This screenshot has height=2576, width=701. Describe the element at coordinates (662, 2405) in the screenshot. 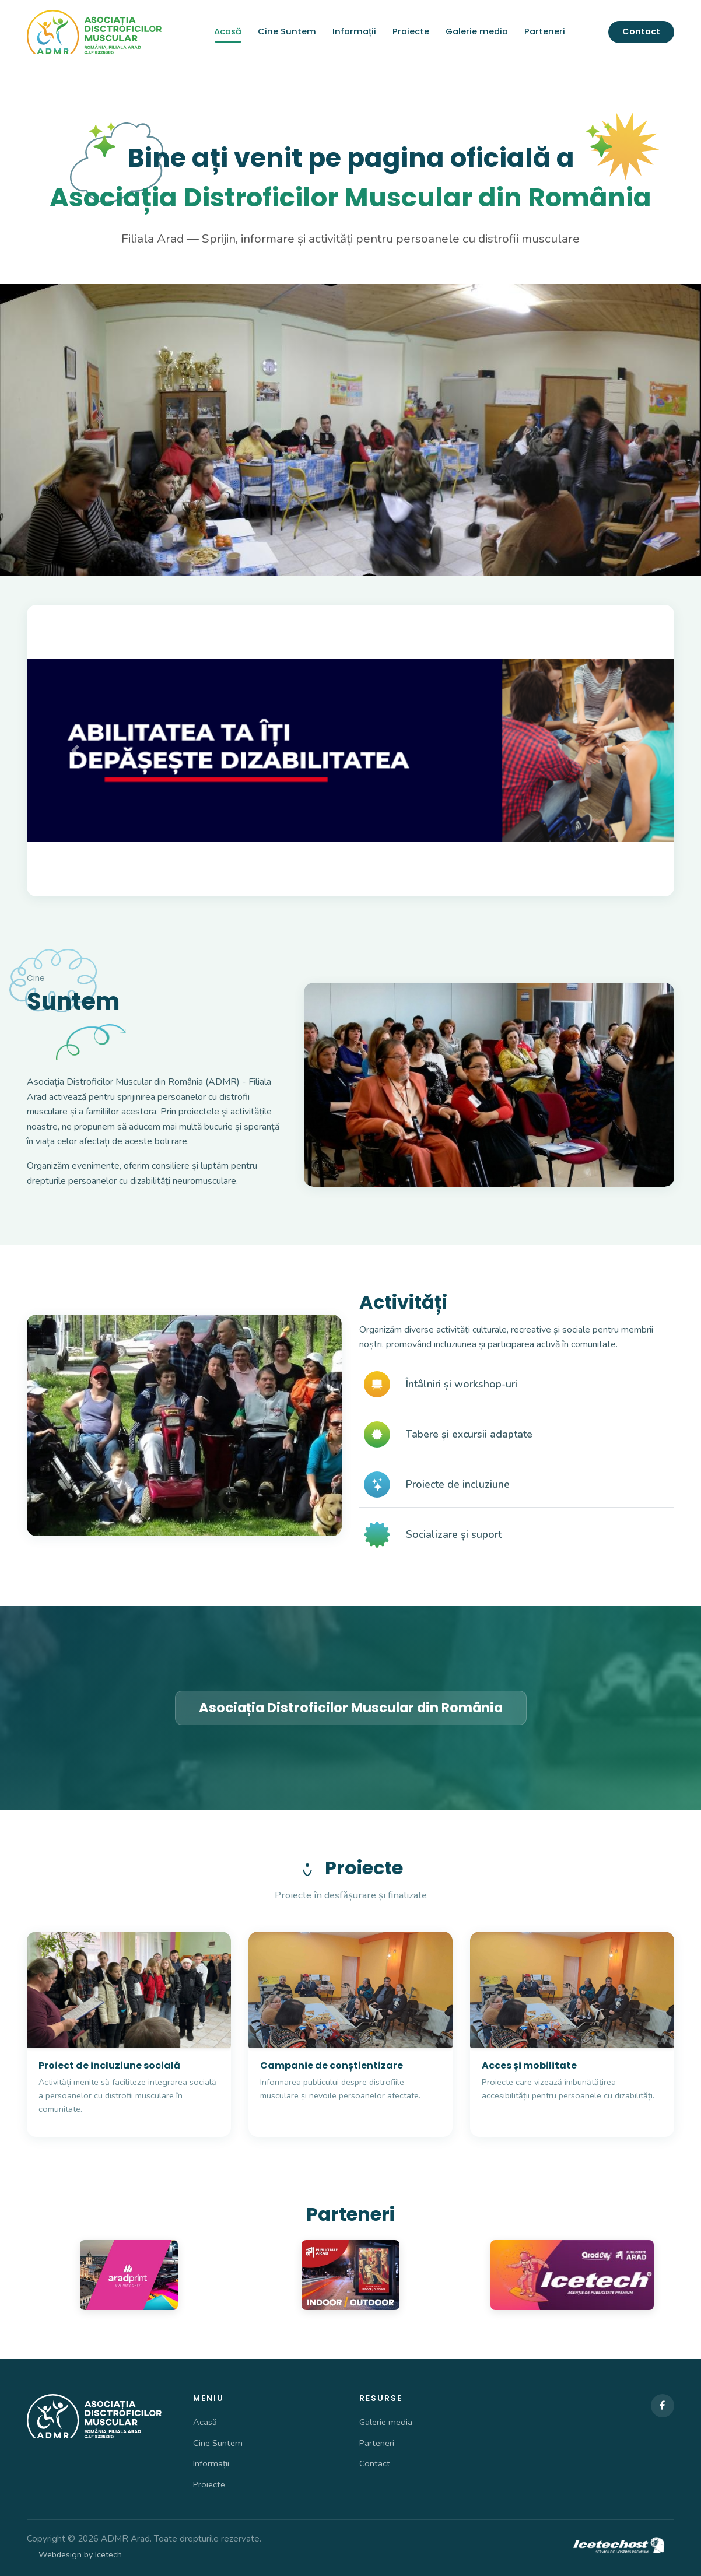

I see `[Facebook]` at that location.